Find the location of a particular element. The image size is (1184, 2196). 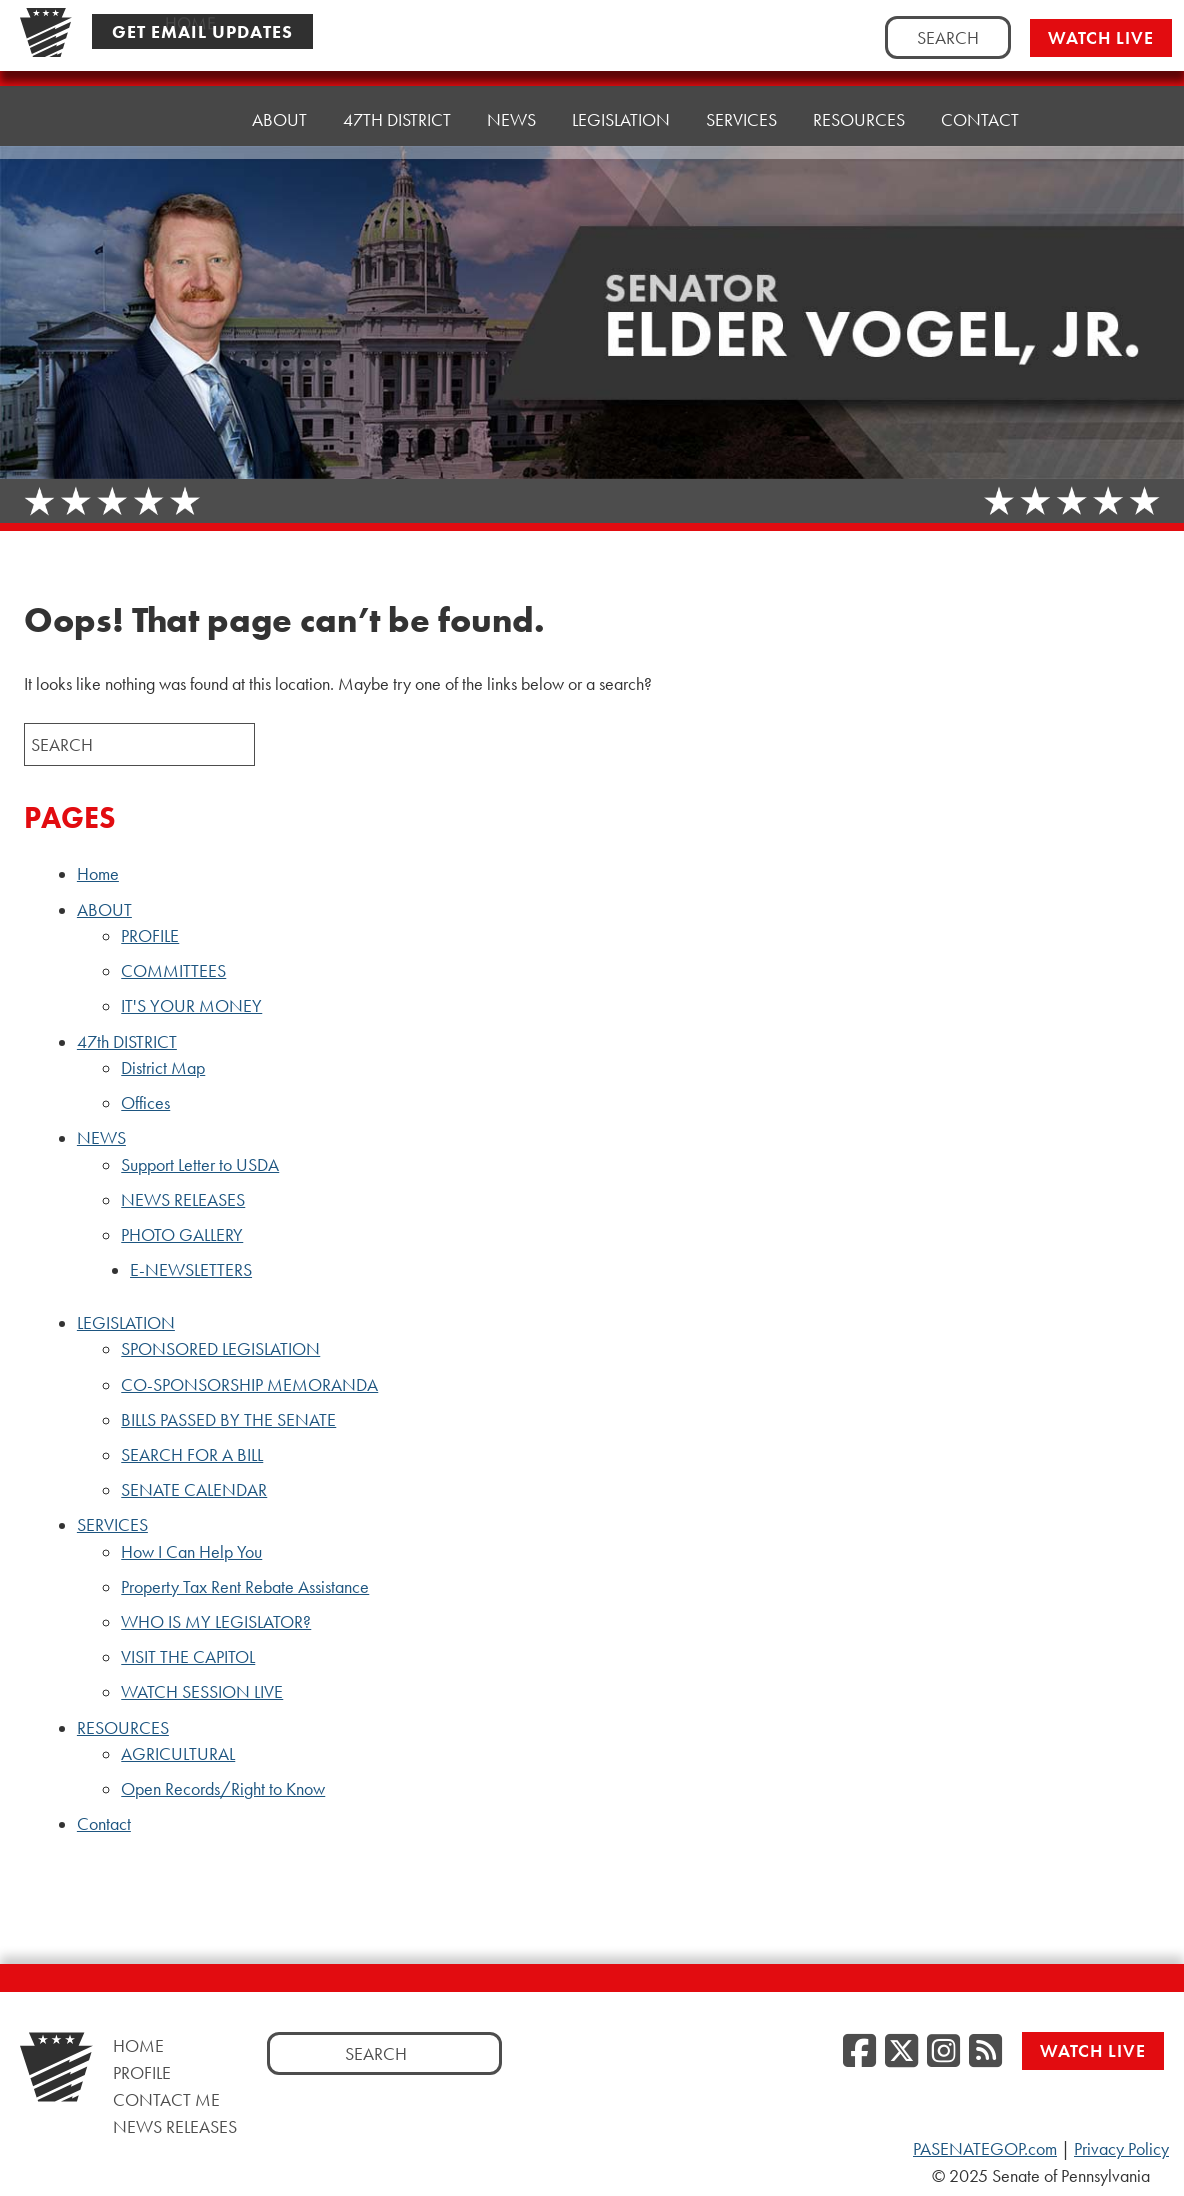

[Twitter] is located at coordinates (901, 2052).